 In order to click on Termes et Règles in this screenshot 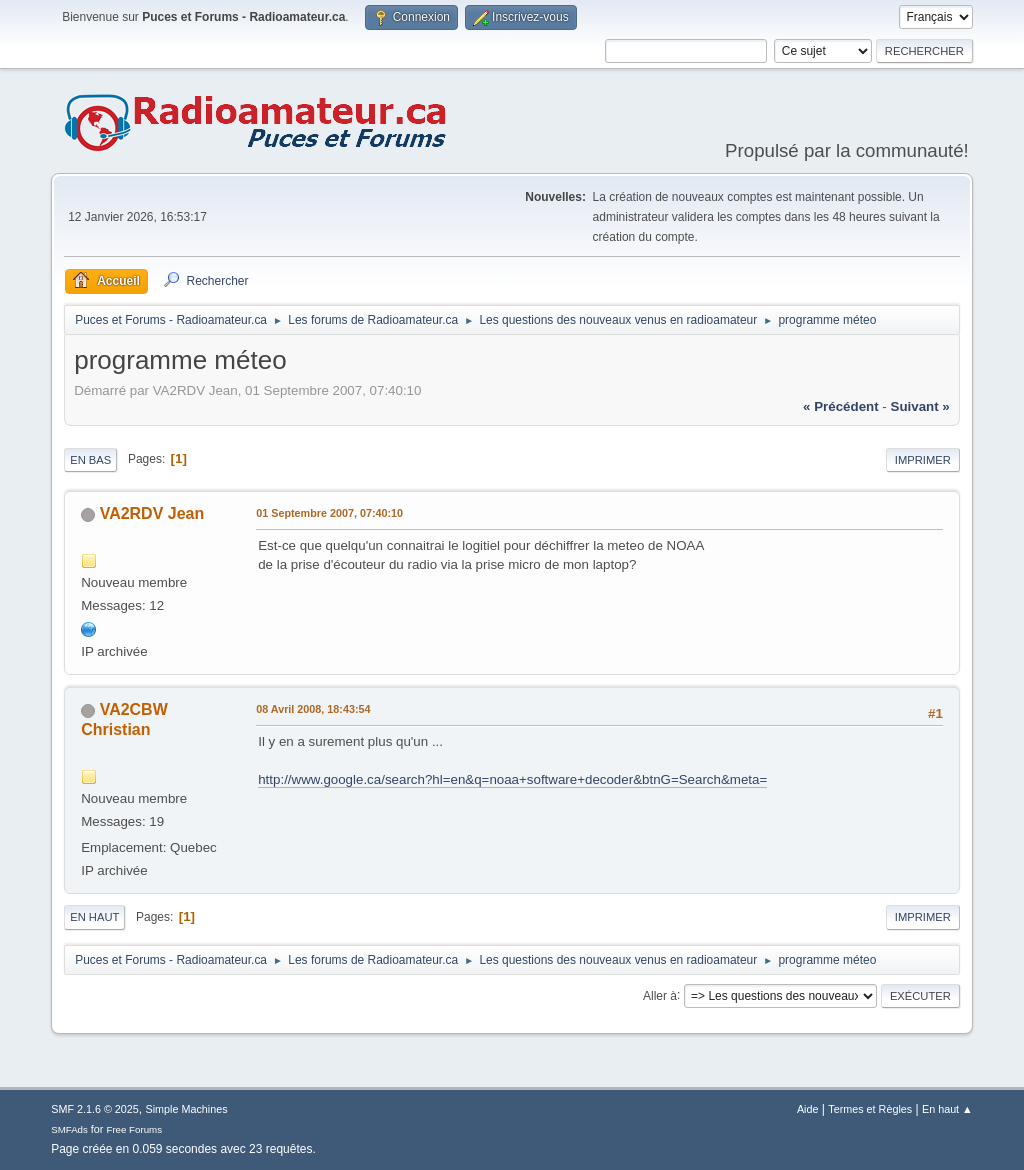, I will do `click(870, 1109)`.